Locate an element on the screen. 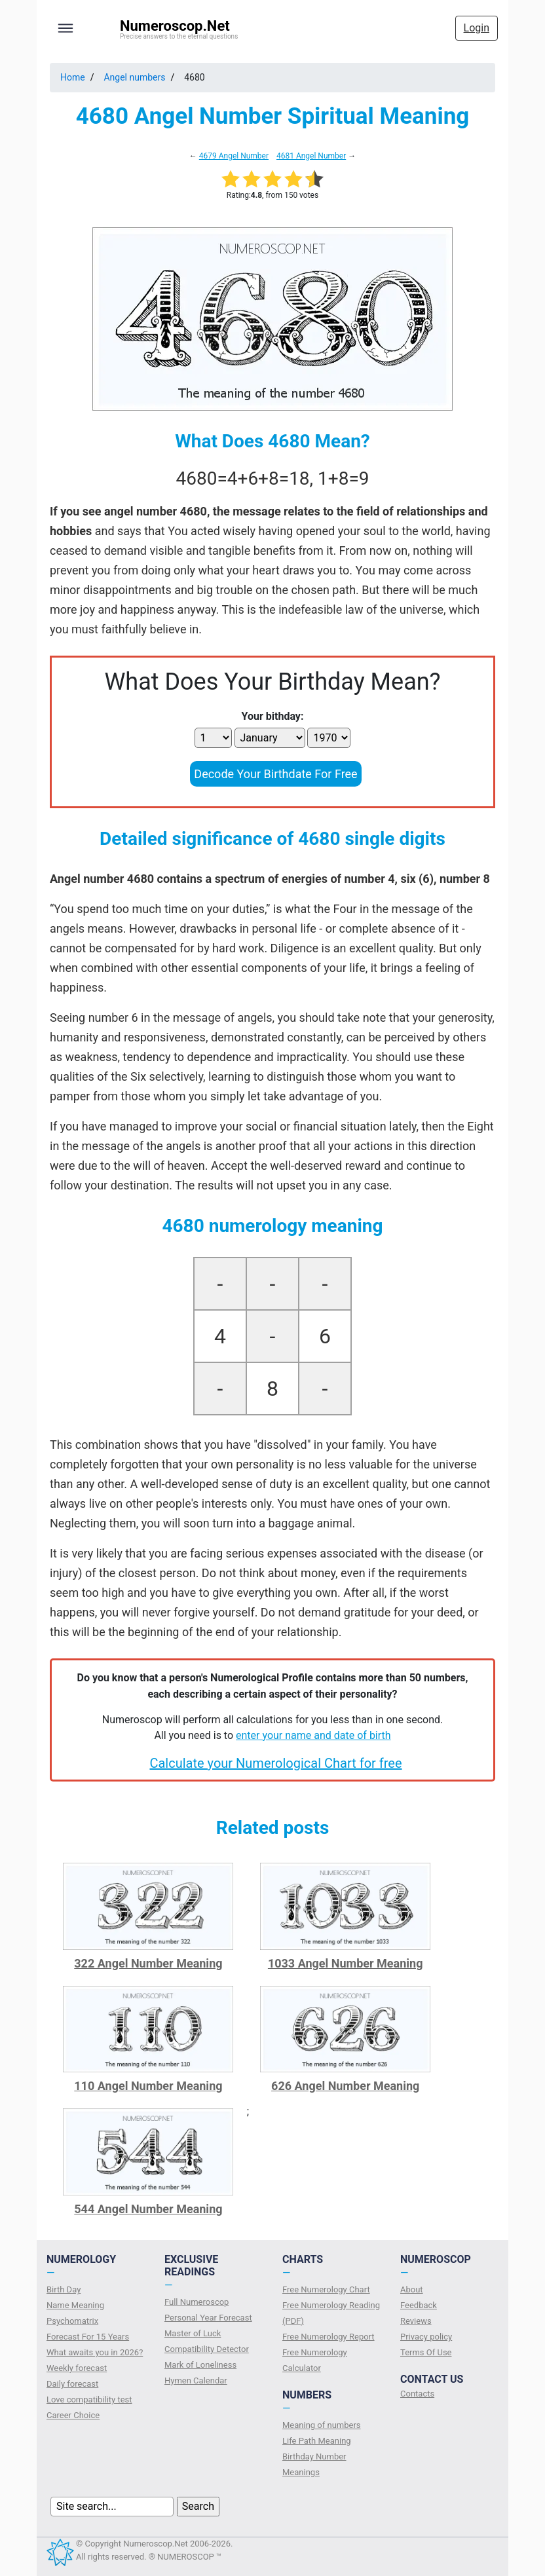  Mark of Loneliness is located at coordinates (200, 2365).